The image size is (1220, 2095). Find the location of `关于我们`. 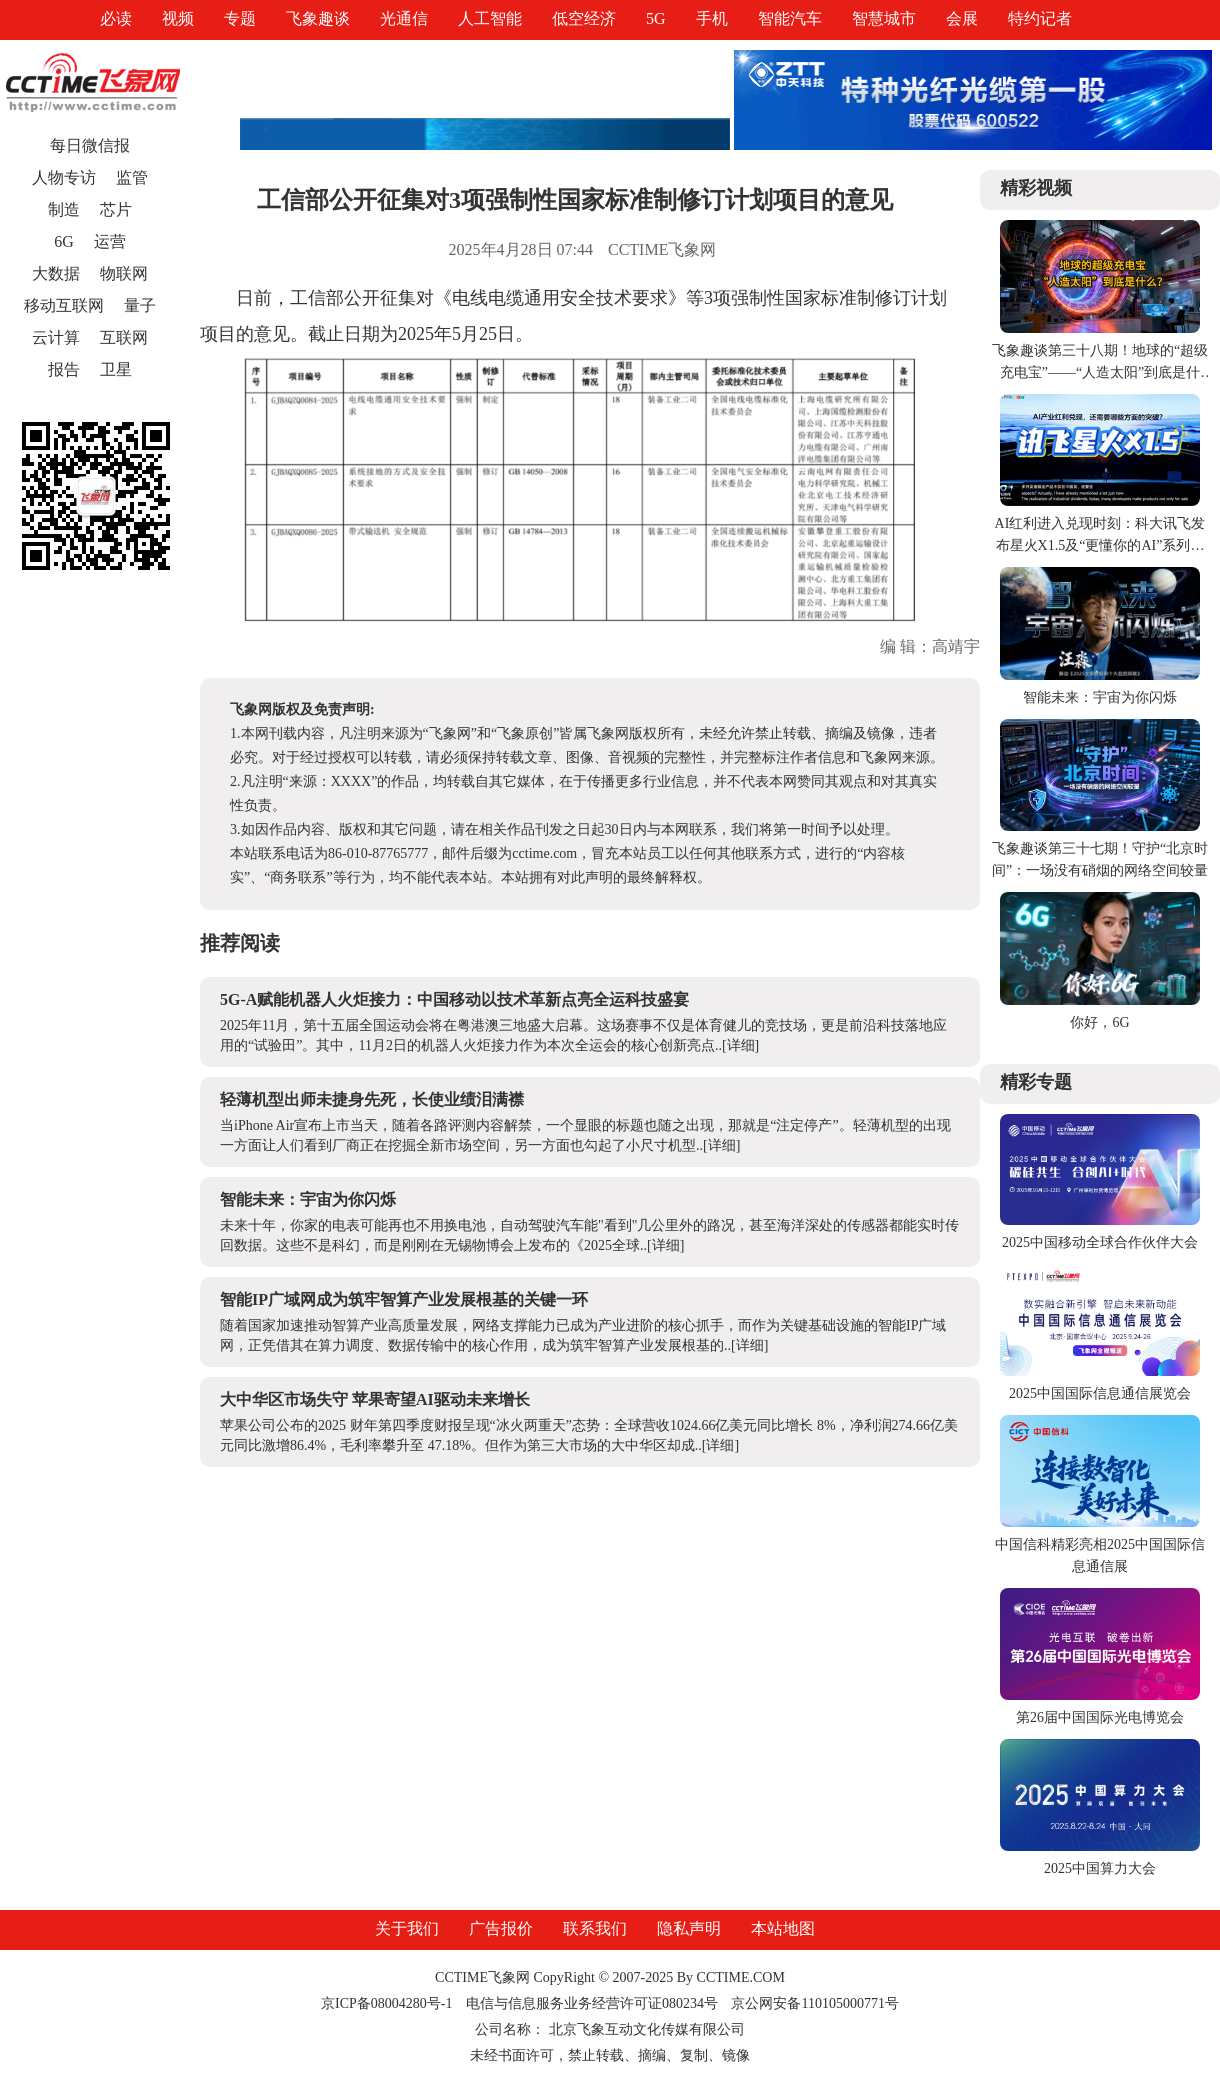

关于我们 is located at coordinates (407, 1928).